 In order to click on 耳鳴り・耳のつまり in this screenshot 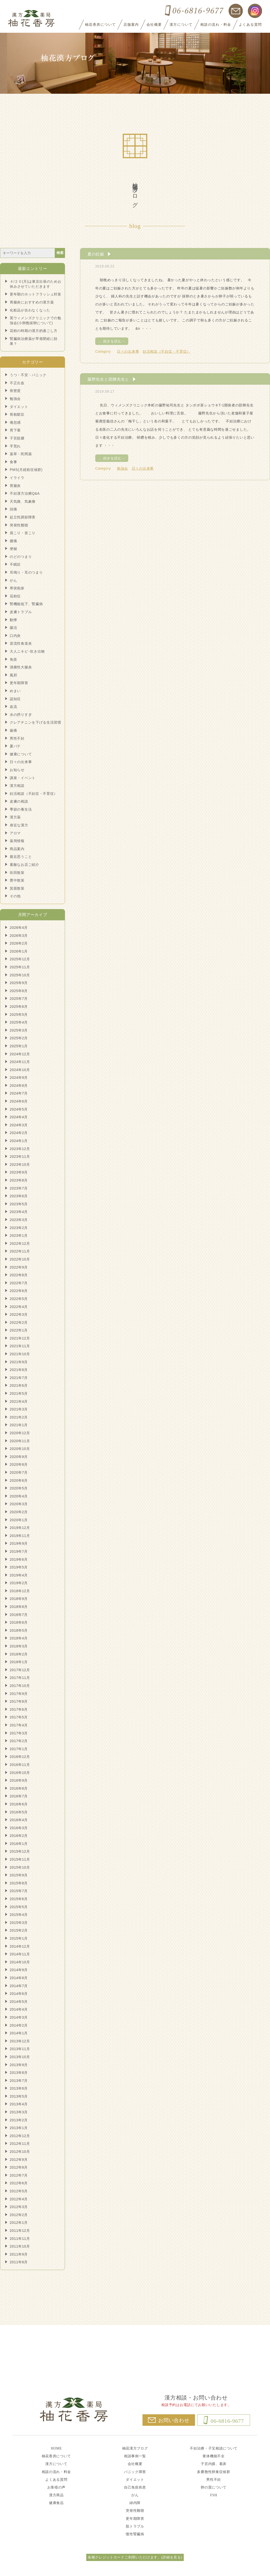, I will do `click(26, 572)`.